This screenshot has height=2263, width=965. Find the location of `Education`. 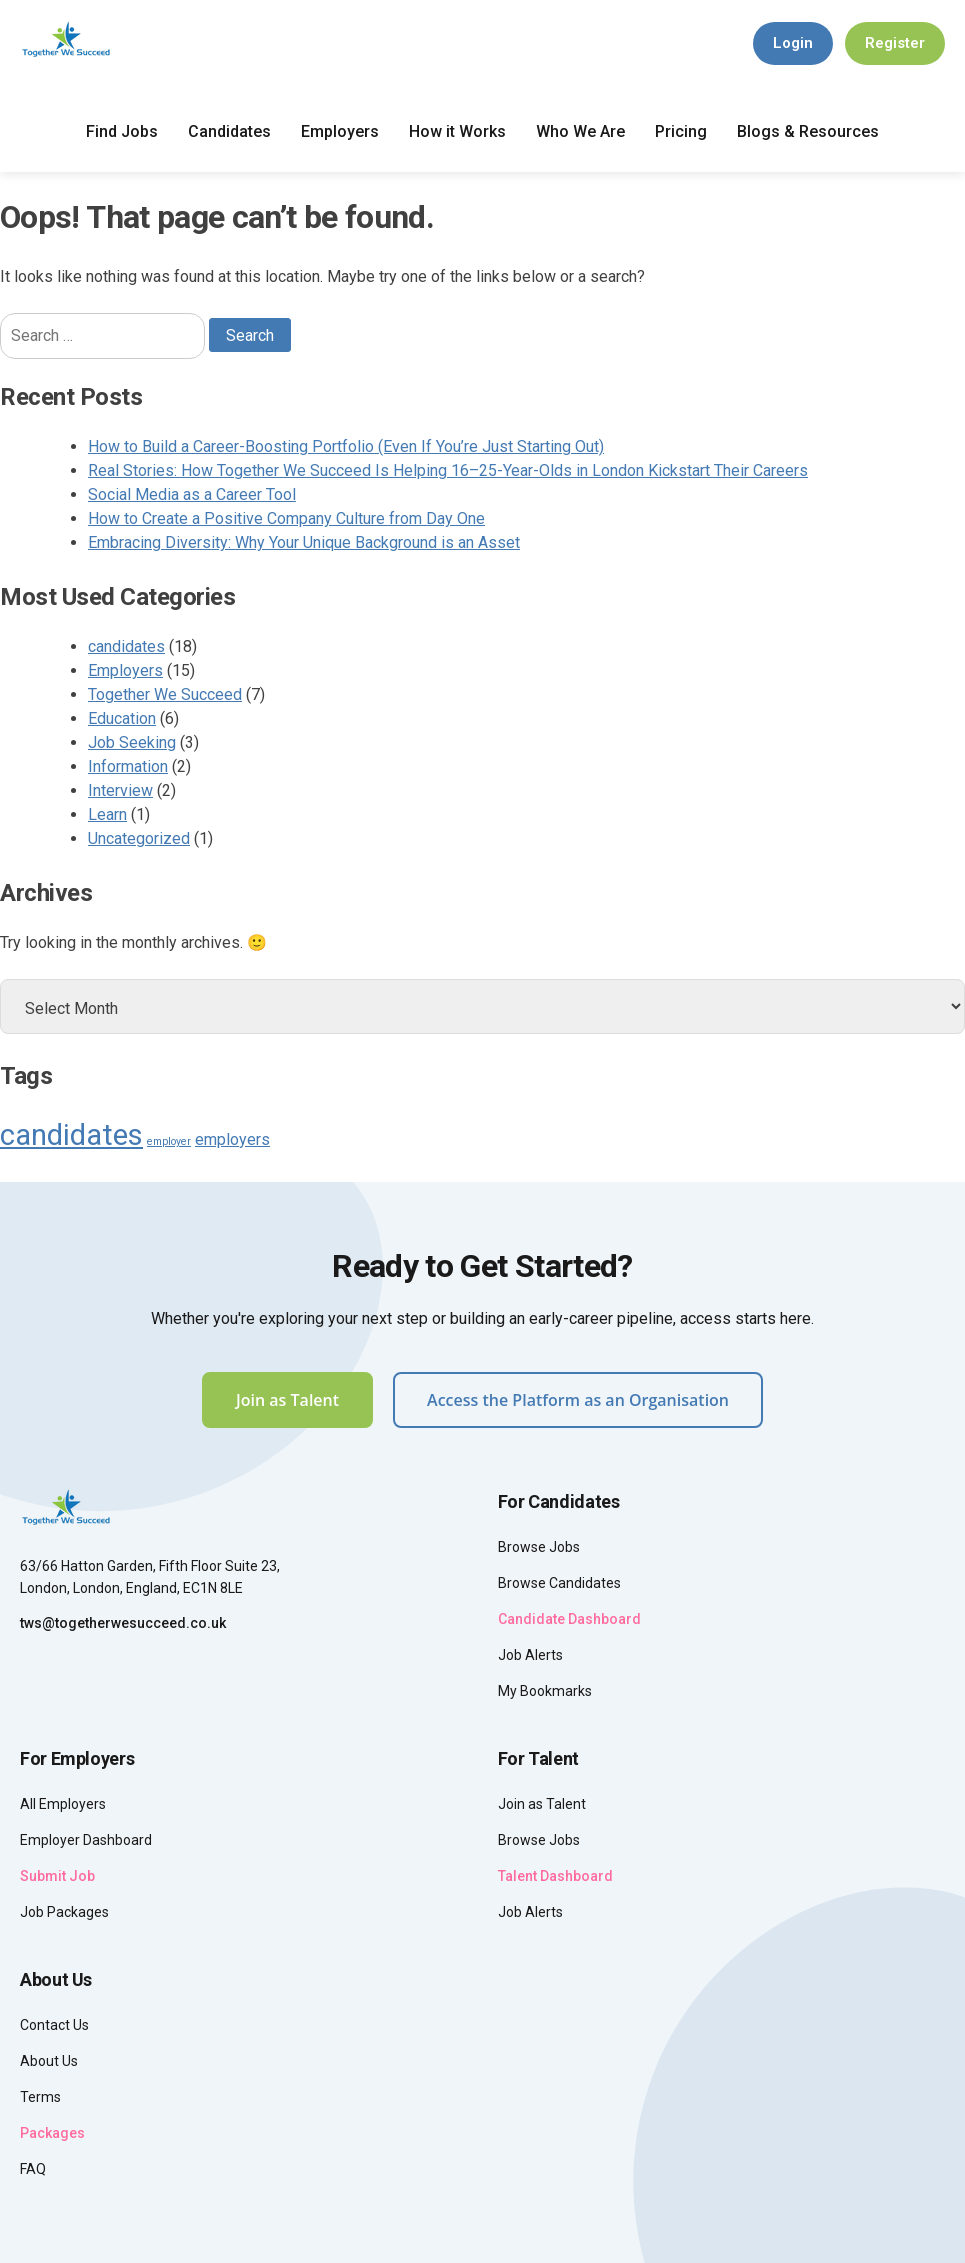

Education is located at coordinates (122, 718).